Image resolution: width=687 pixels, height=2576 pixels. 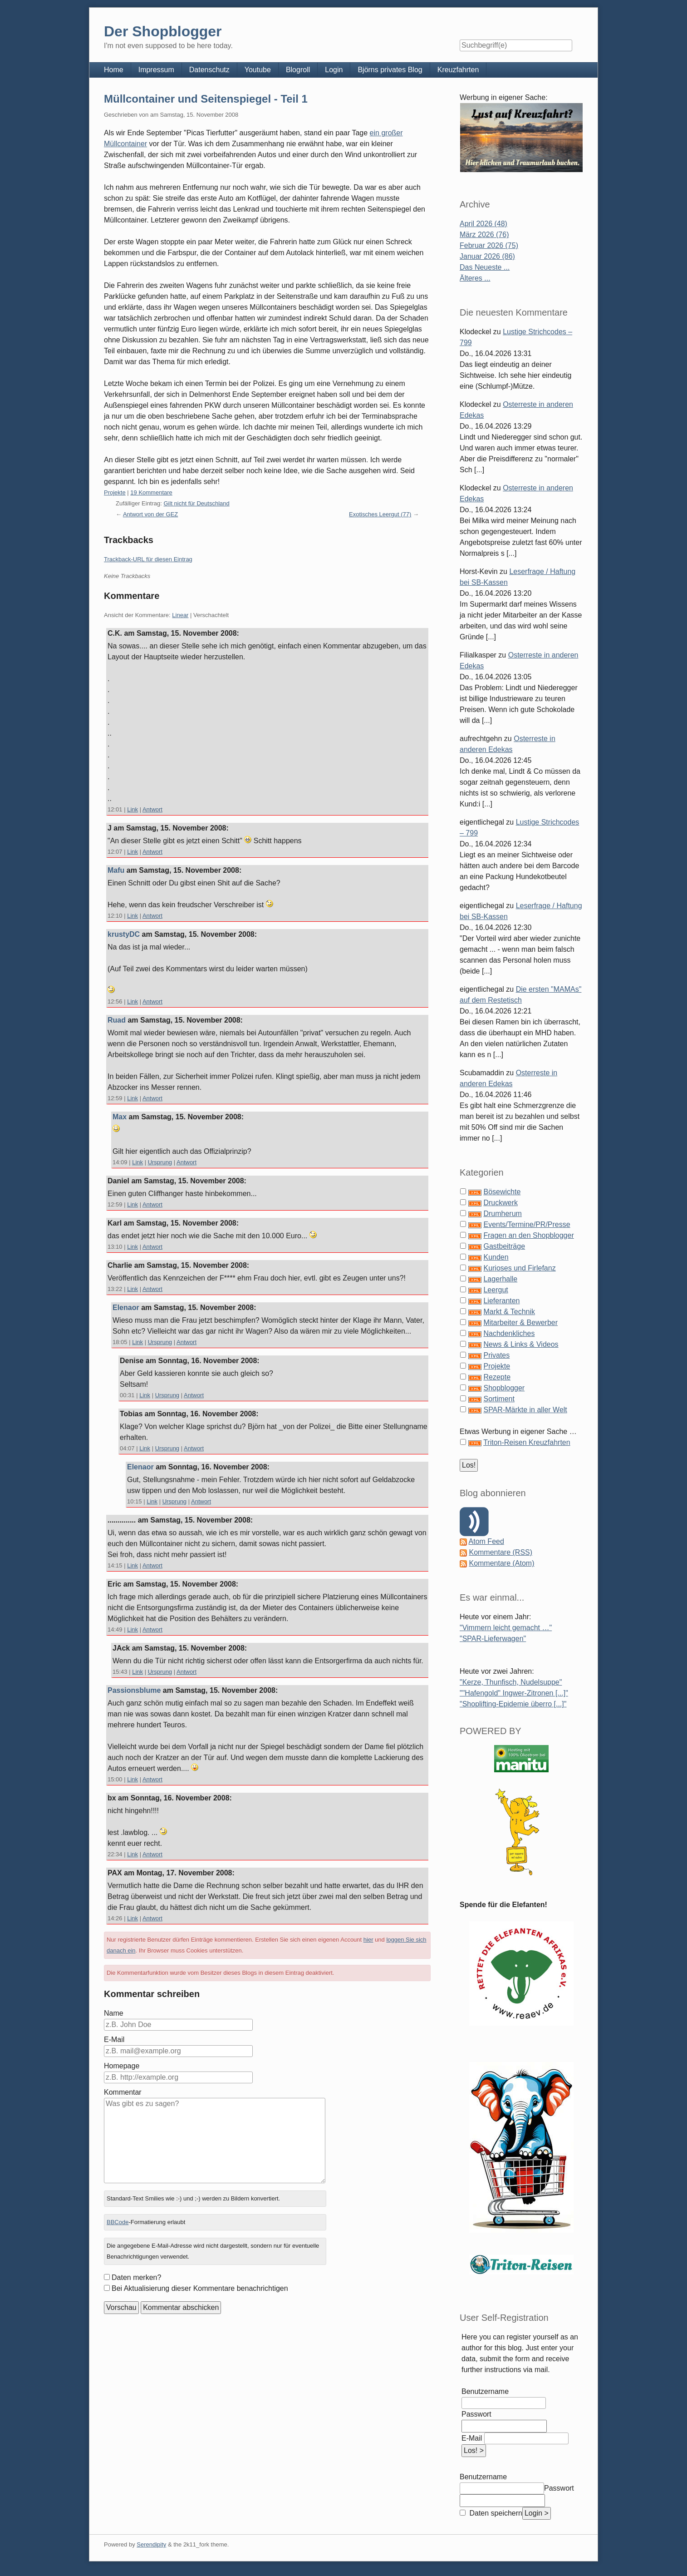 I want to click on "Vimmern leicht gemacht …", so click(x=506, y=1628).